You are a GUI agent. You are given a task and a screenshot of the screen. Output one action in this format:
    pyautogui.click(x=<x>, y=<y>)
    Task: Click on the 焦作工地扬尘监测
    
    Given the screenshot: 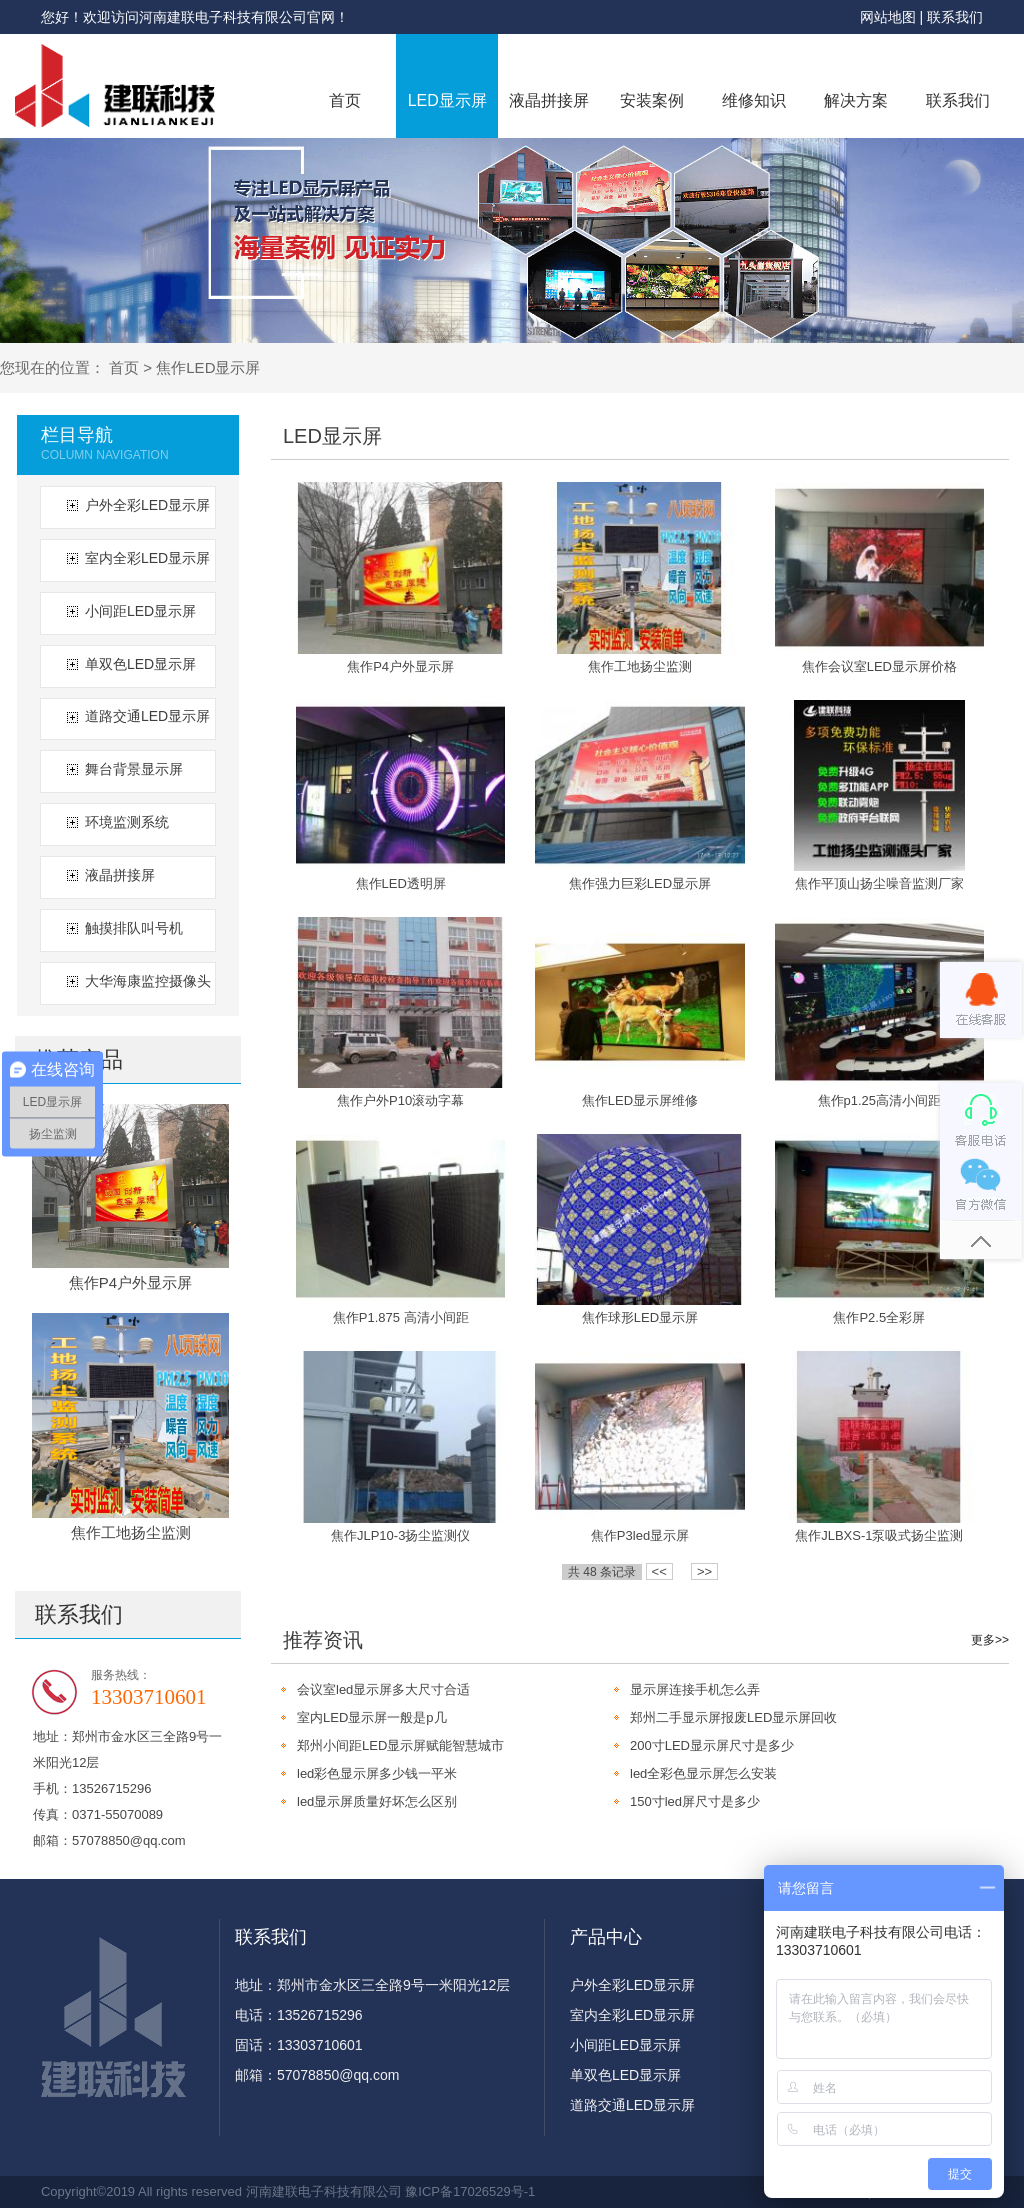 What is the action you would take?
    pyautogui.click(x=131, y=1532)
    